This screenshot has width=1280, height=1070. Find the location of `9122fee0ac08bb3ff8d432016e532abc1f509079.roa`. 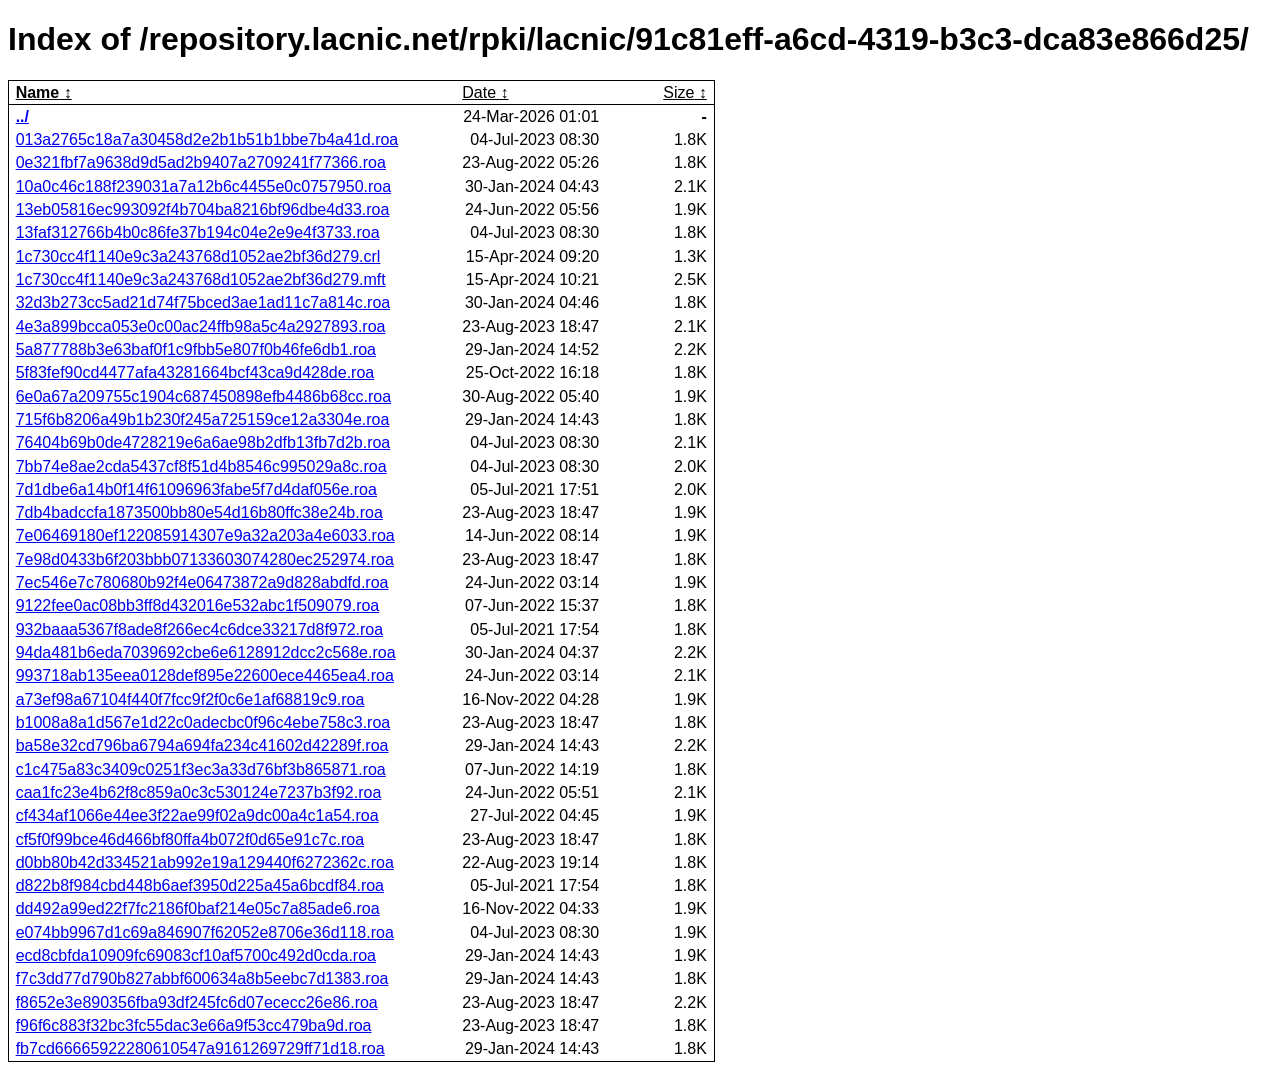

9122fee0ac08bb3ff8d432016e532abc1f509079.roa is located at coordinates (198, 605).